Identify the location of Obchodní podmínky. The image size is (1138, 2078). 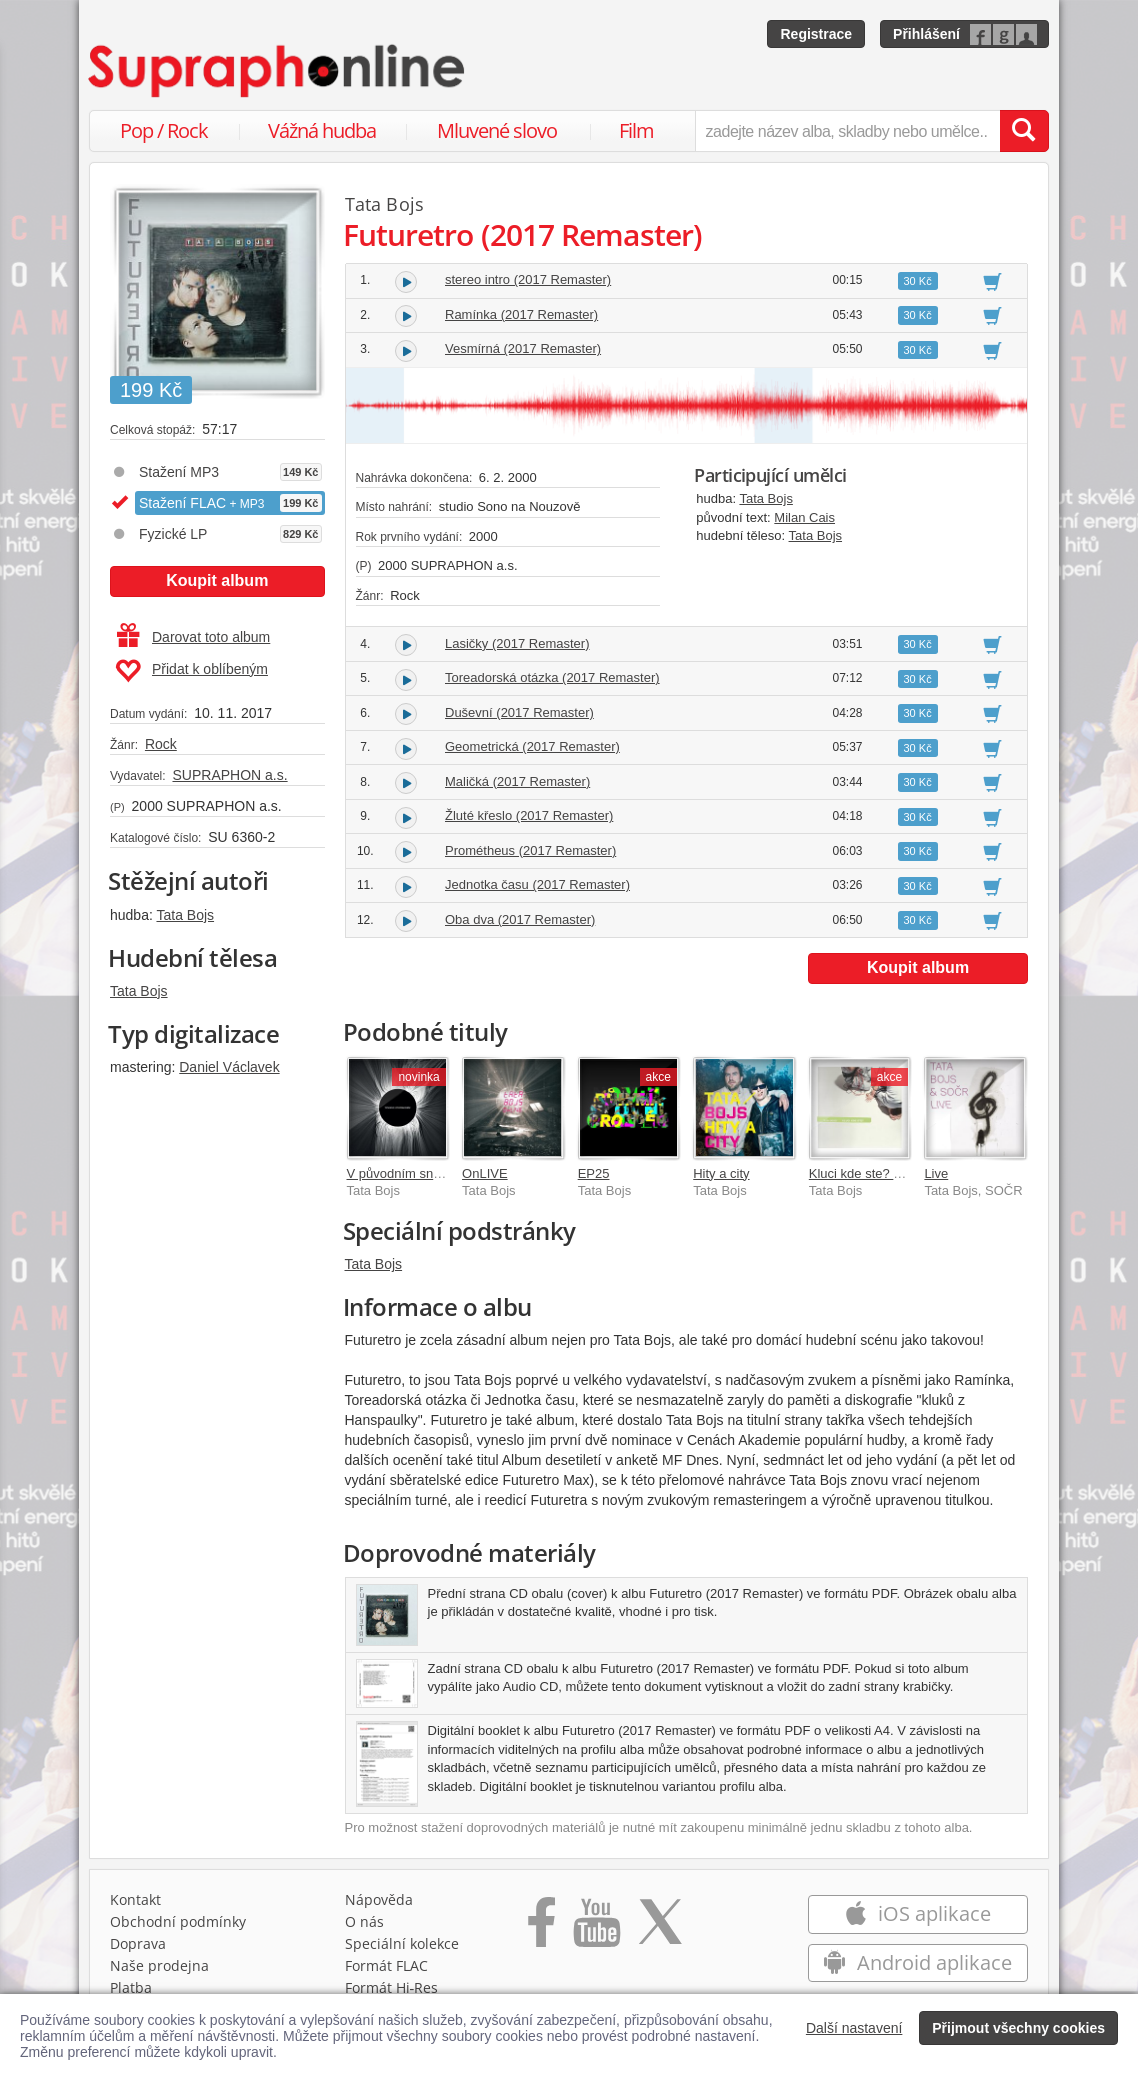
(178, 1921).